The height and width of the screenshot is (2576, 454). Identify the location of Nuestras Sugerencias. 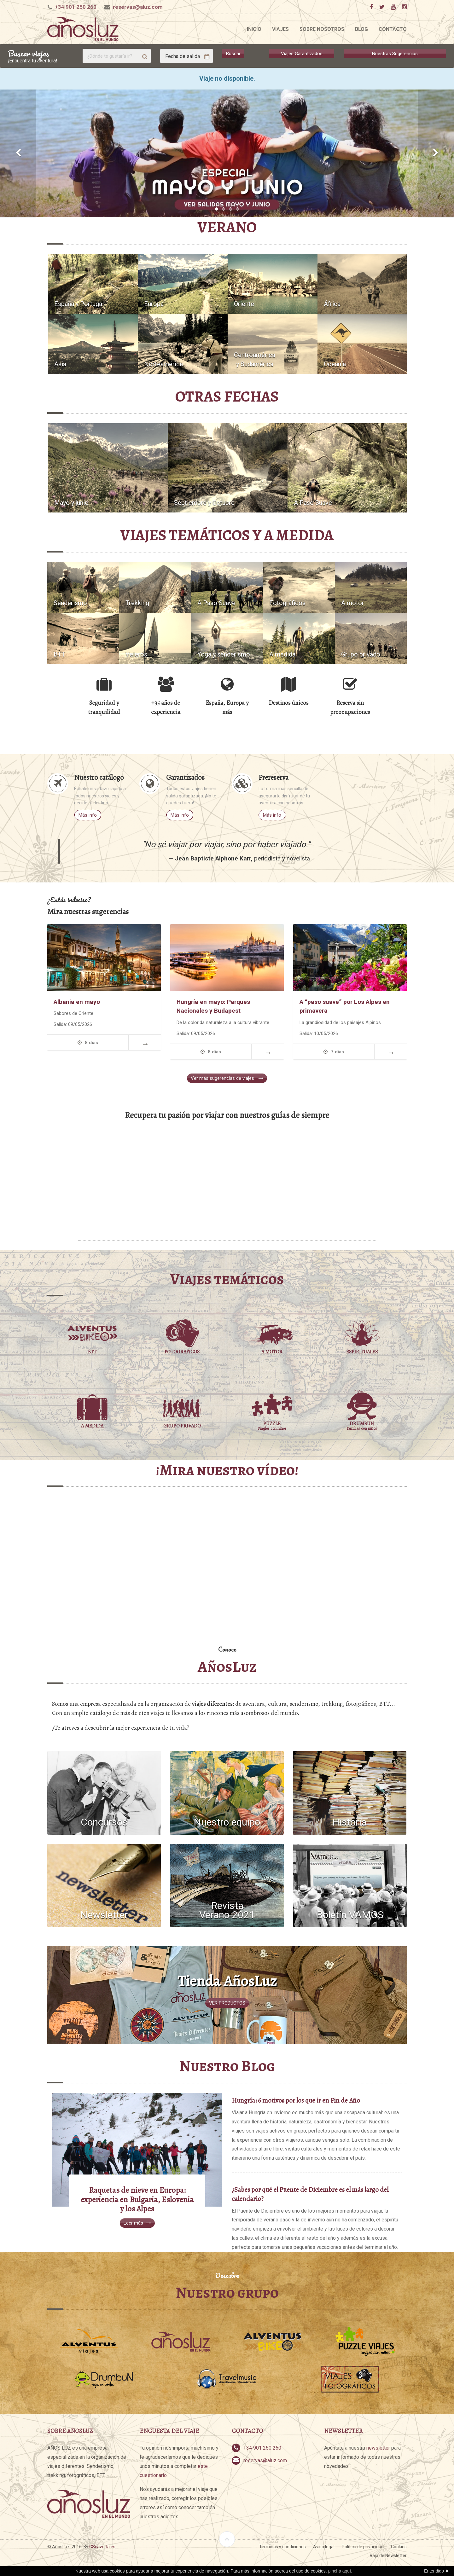
(395, 53).